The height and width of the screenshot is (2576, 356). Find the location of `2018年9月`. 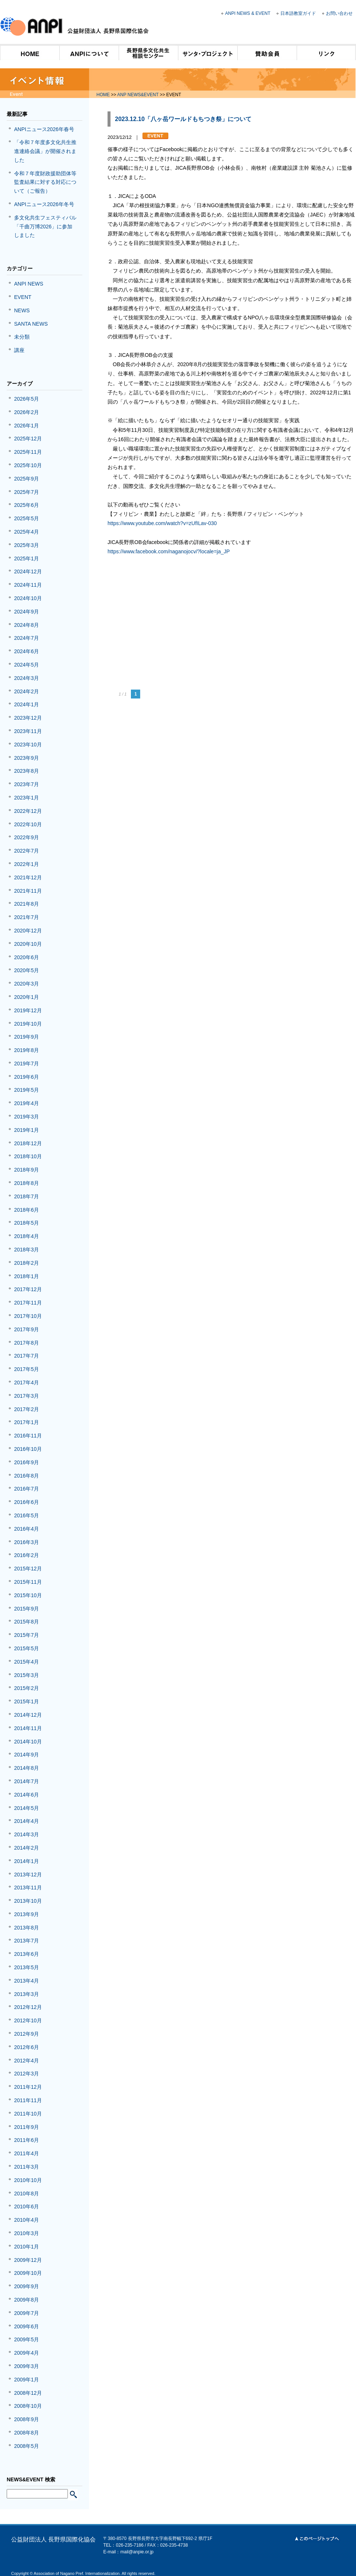

2018年9月 is located at coordinates (26, 1170).